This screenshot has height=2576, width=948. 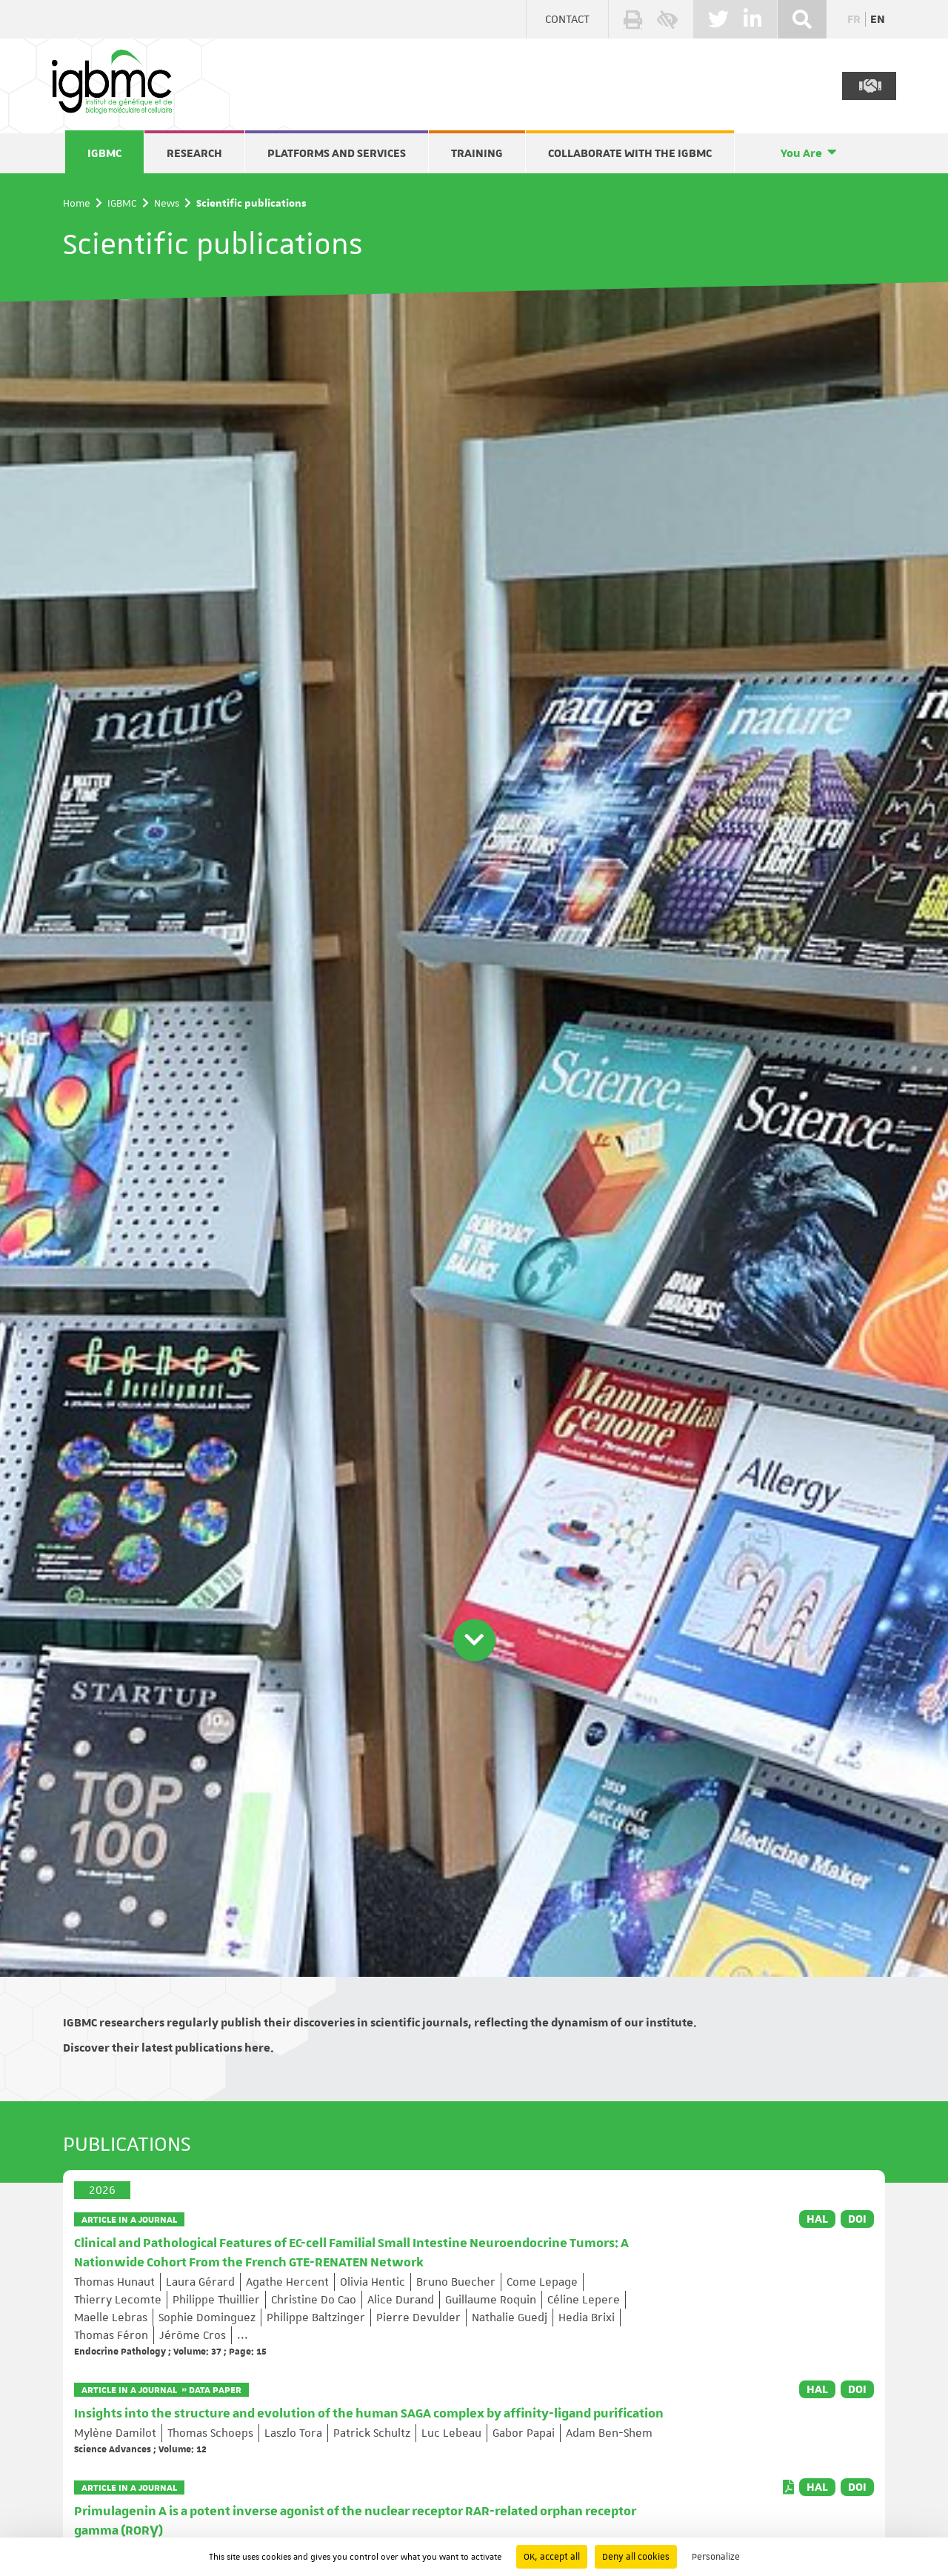 I want to click on You Are, so click(x=801, y=153).